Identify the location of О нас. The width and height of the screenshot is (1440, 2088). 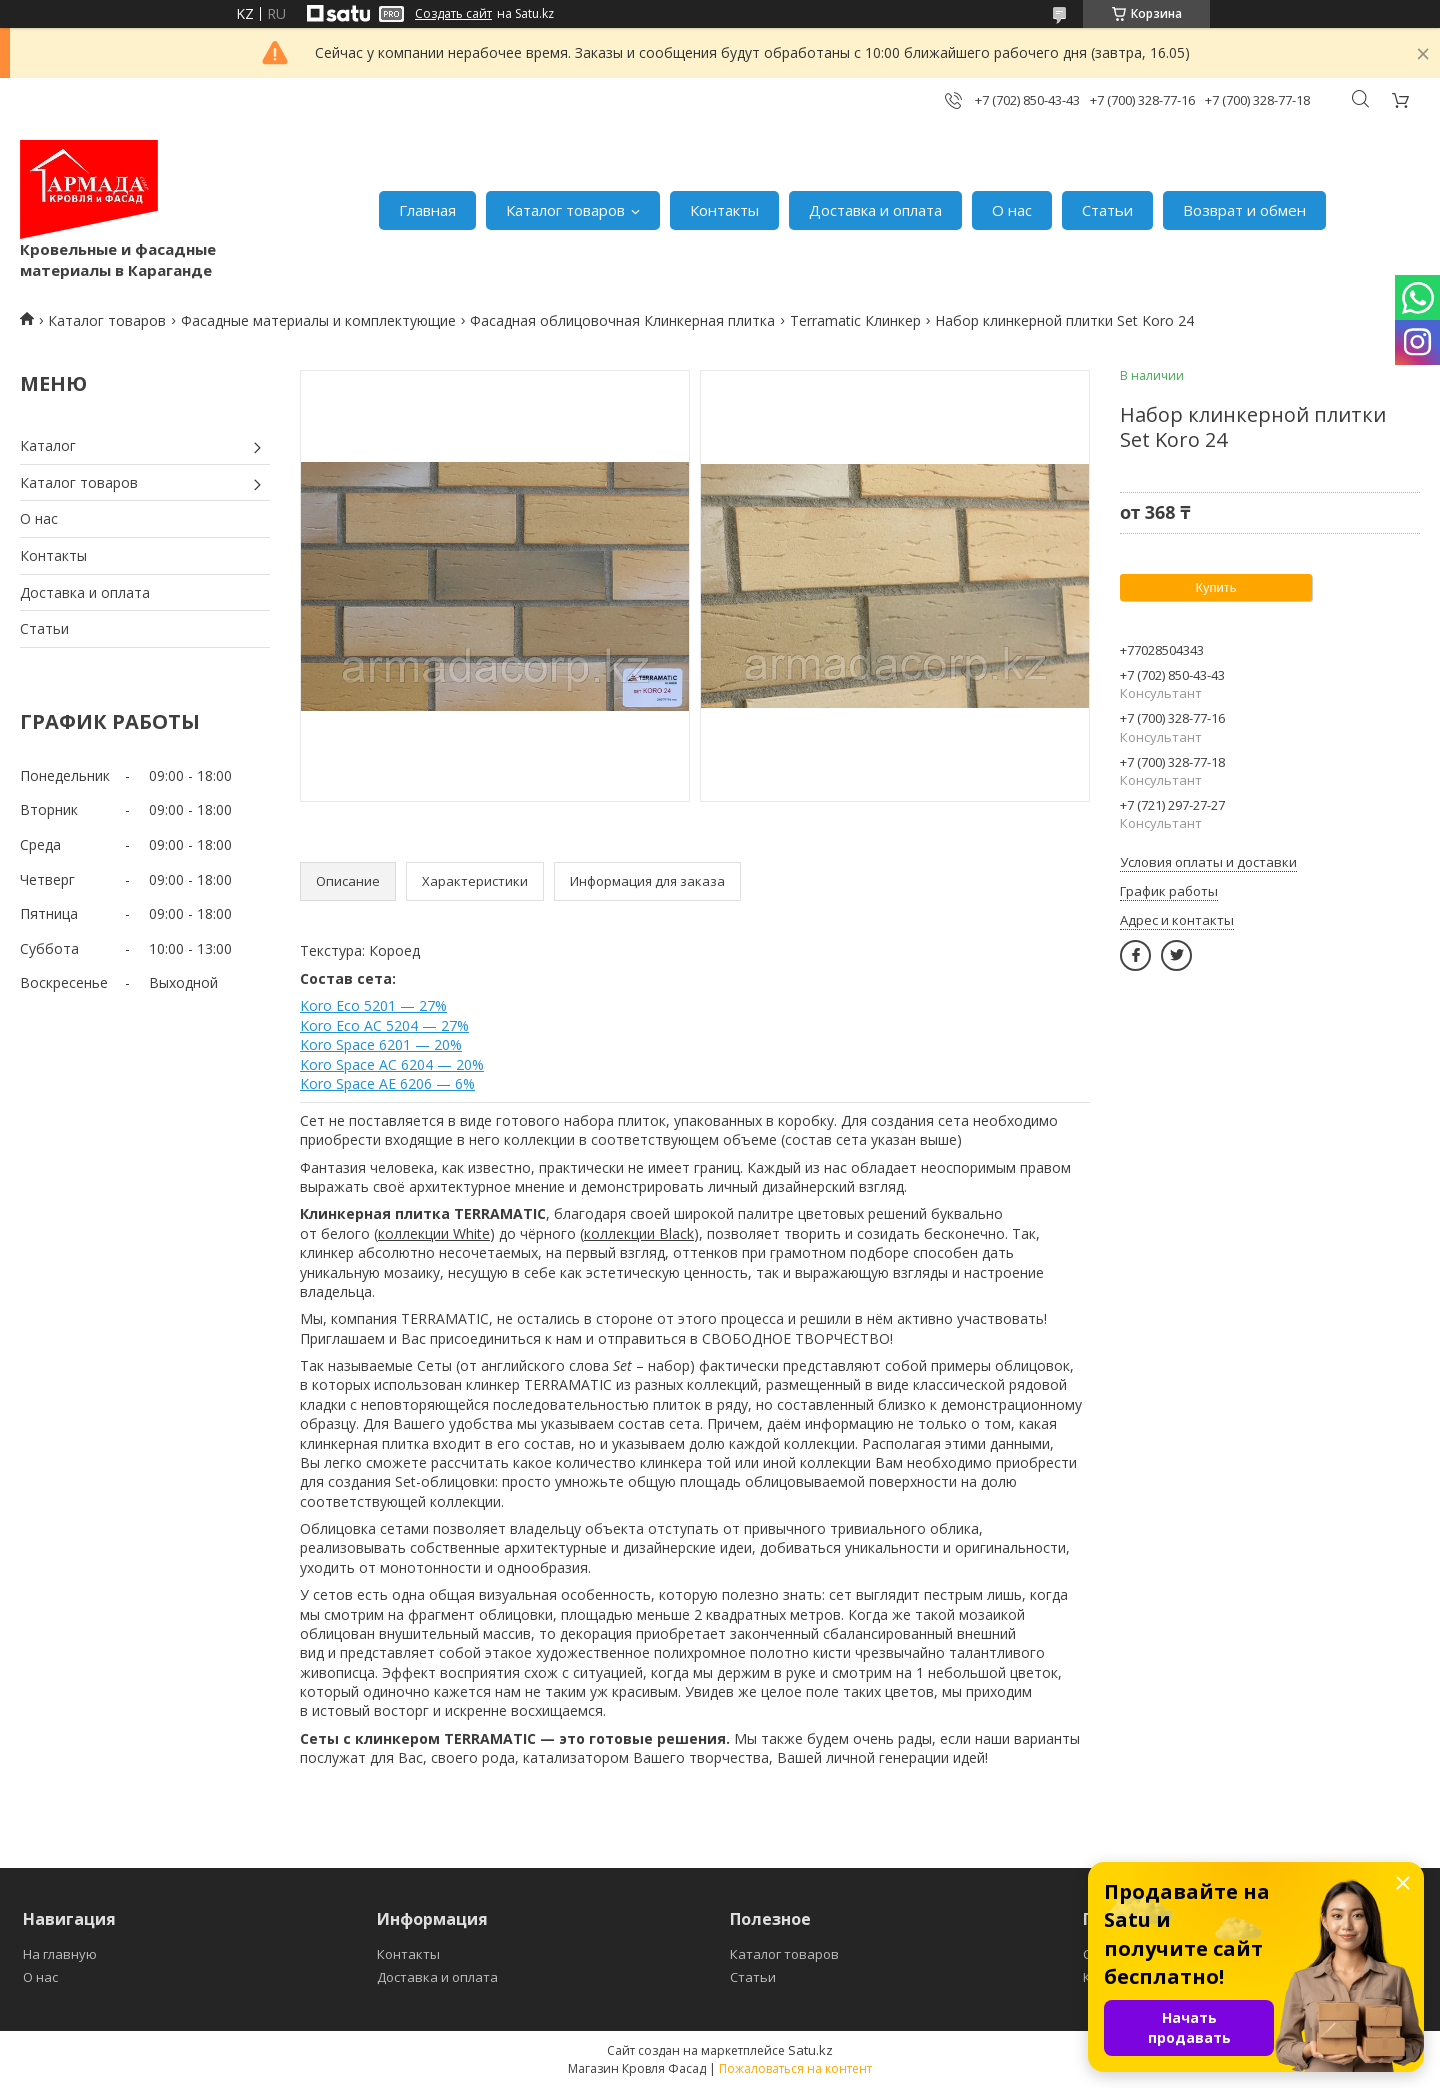
(1012, 210).